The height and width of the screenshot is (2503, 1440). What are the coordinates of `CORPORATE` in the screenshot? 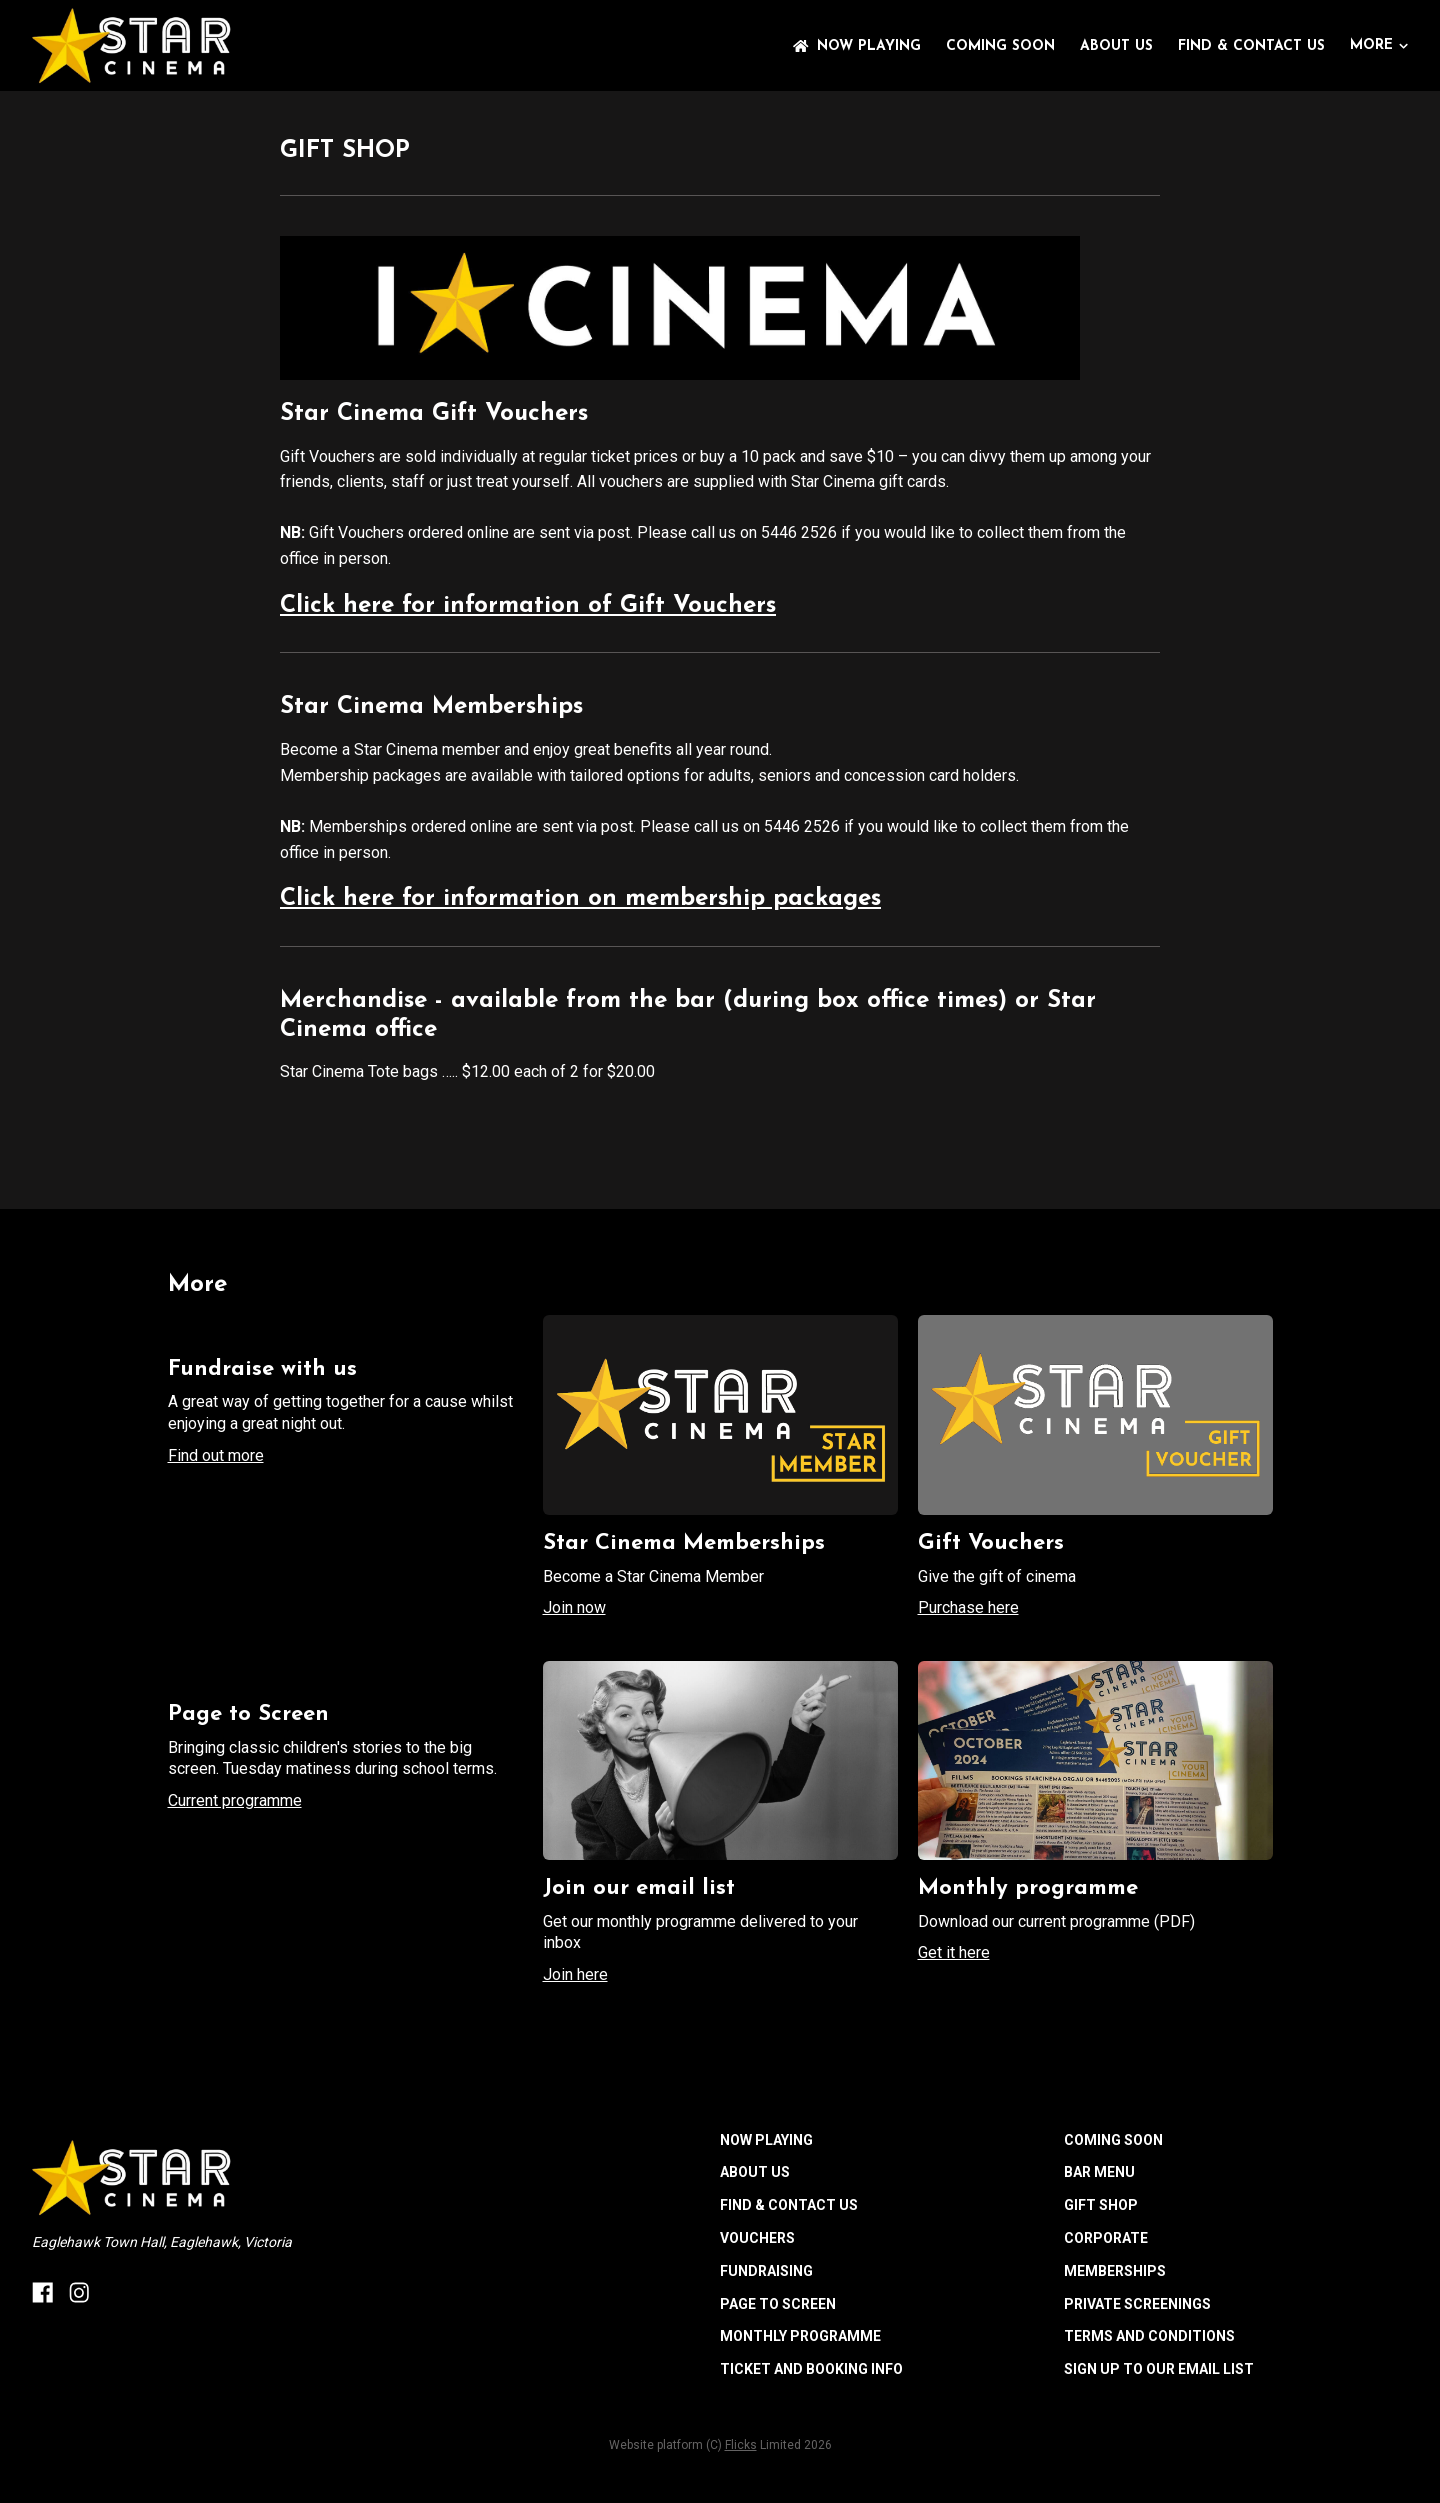 It's located at (1106, 2238).